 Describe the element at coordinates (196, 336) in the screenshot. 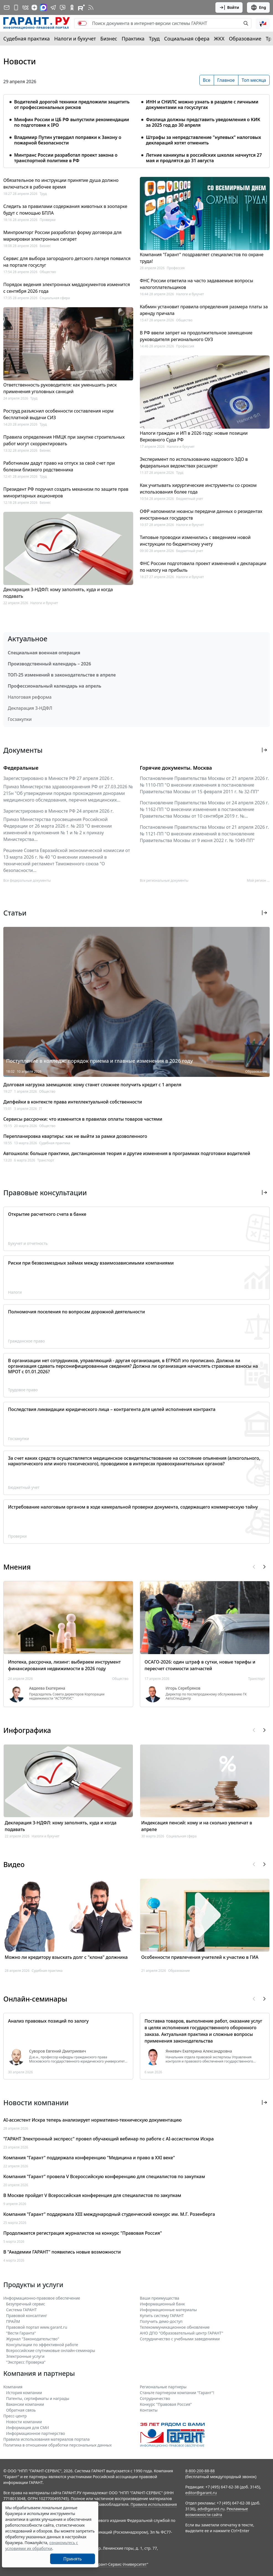

I see `В РФ ввели запрет на продолжительное замещение руководителя регионального ОУЗ` at that location.